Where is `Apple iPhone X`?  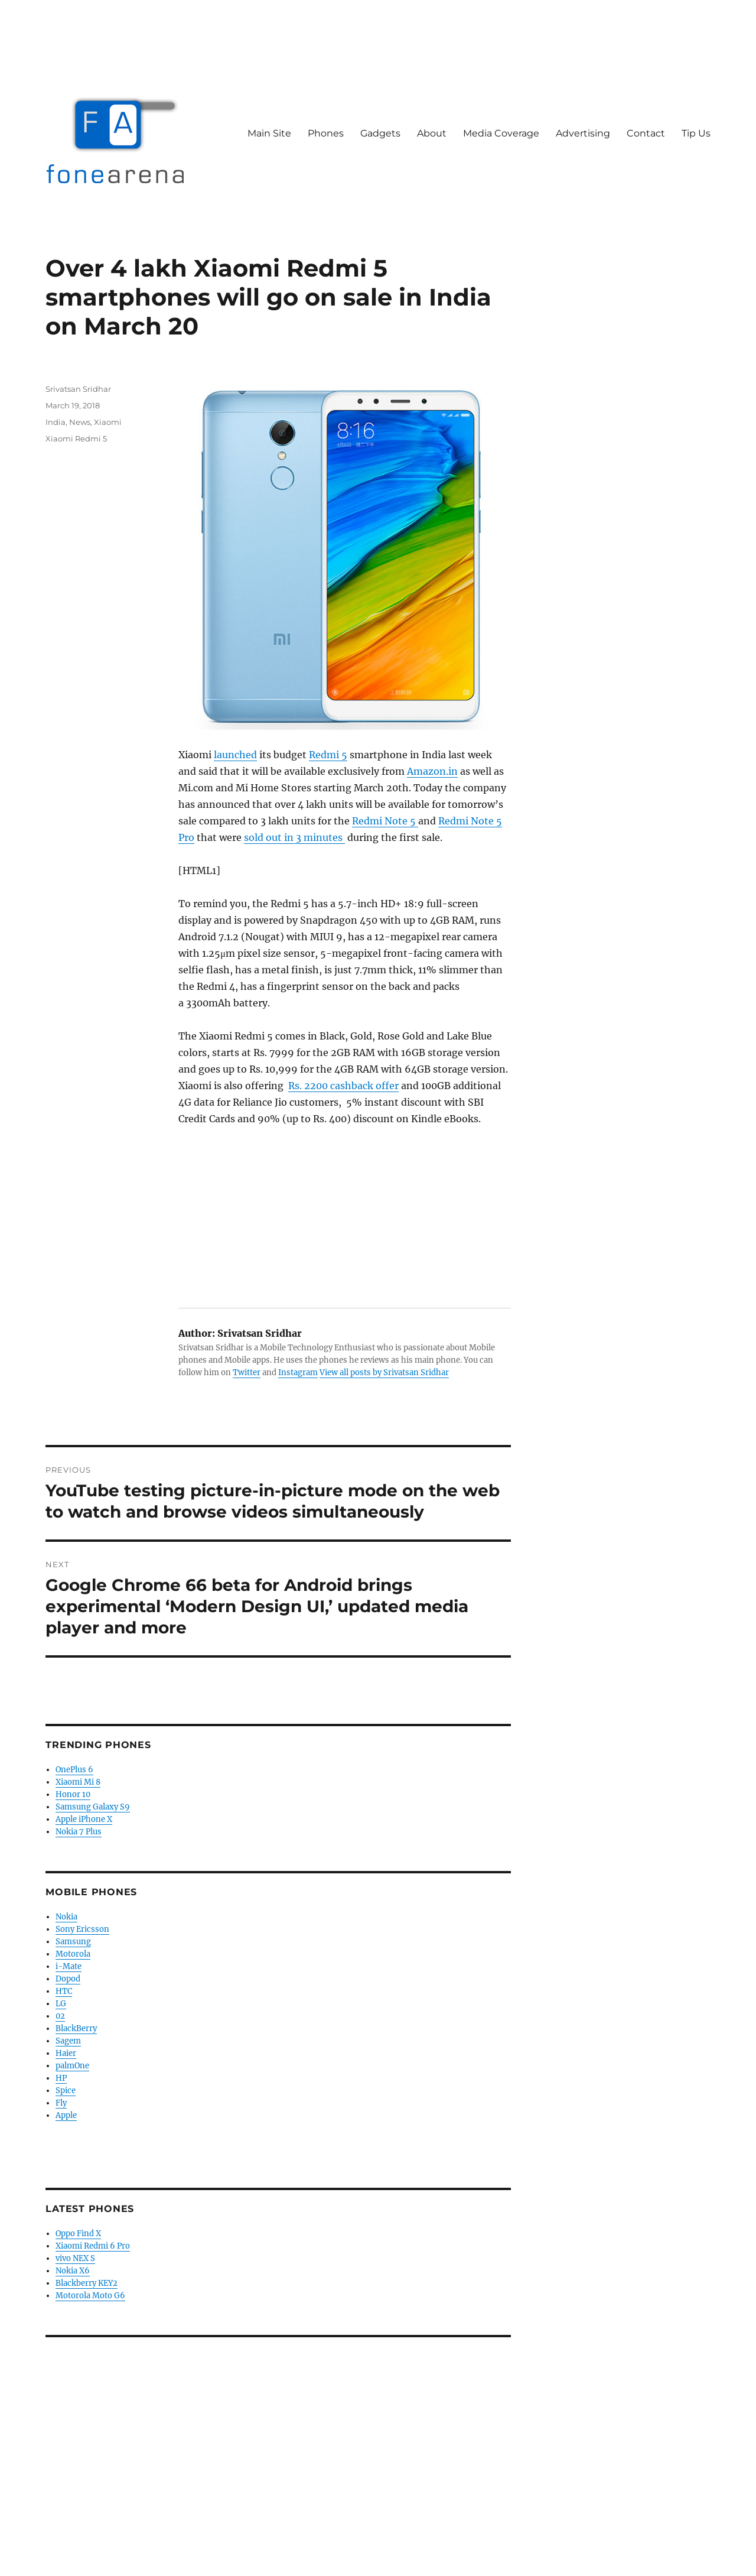
Apple iPhone X is located at coordinates (84, 1819).